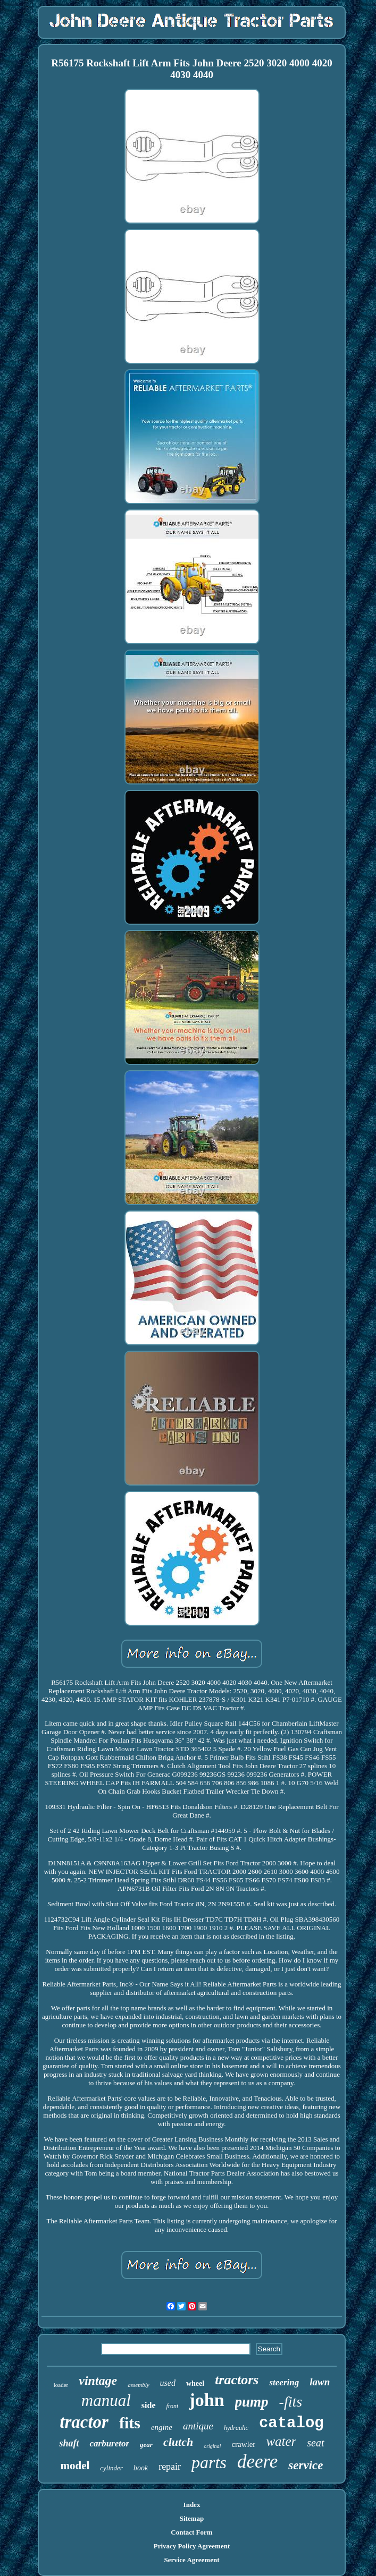 The height and width of the screenshot is (2576, 376). What do you see at coordinates (111, 2468) in the screenshot?
I see `cylinder` at bounding box center [111, 2468].